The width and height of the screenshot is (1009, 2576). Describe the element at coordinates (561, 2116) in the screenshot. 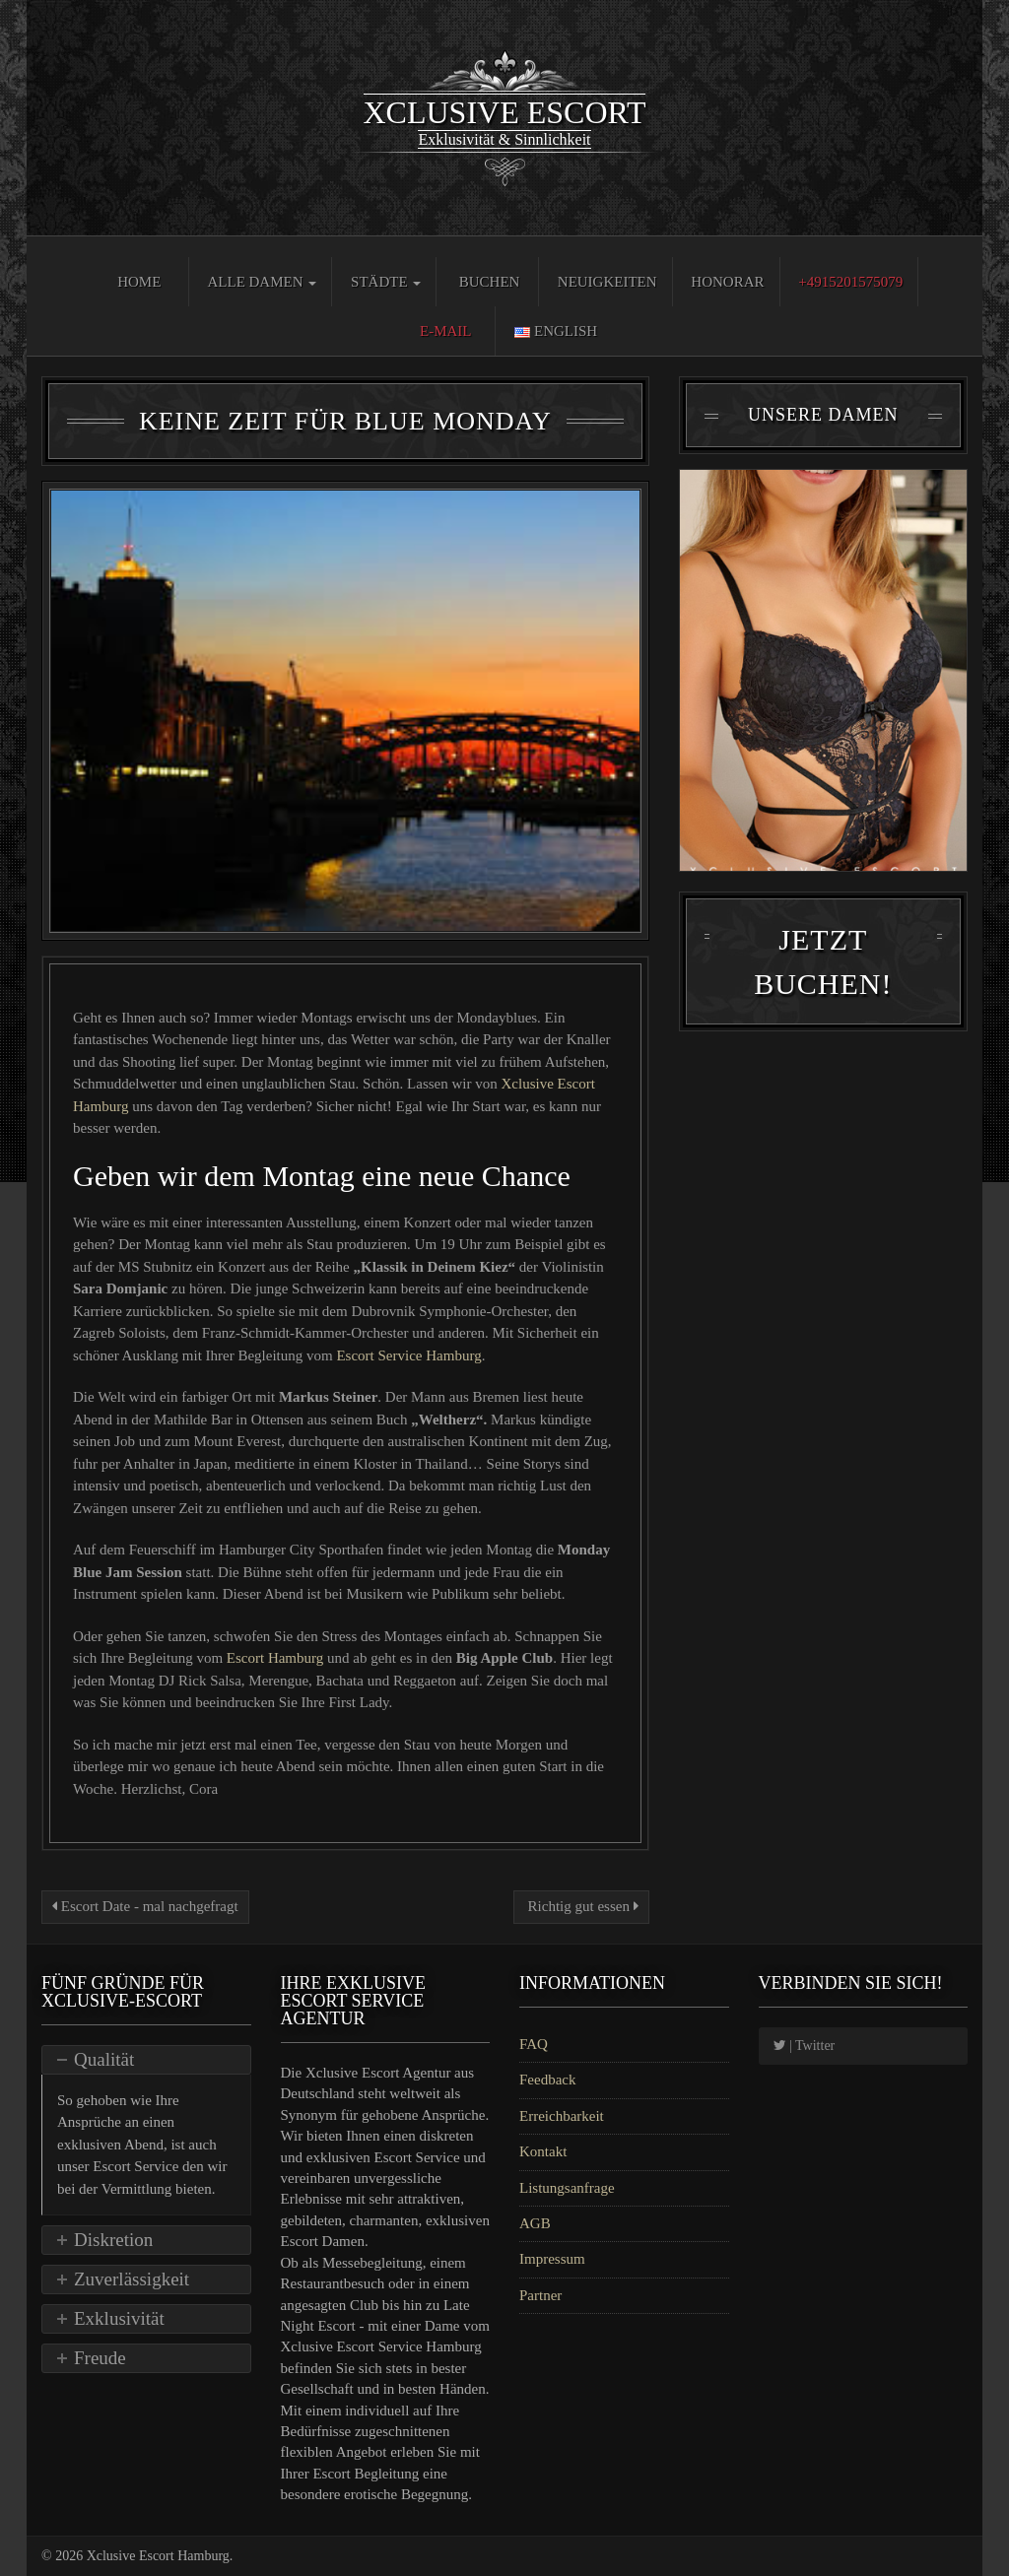

I see `Erreichbarkeit` at that location.